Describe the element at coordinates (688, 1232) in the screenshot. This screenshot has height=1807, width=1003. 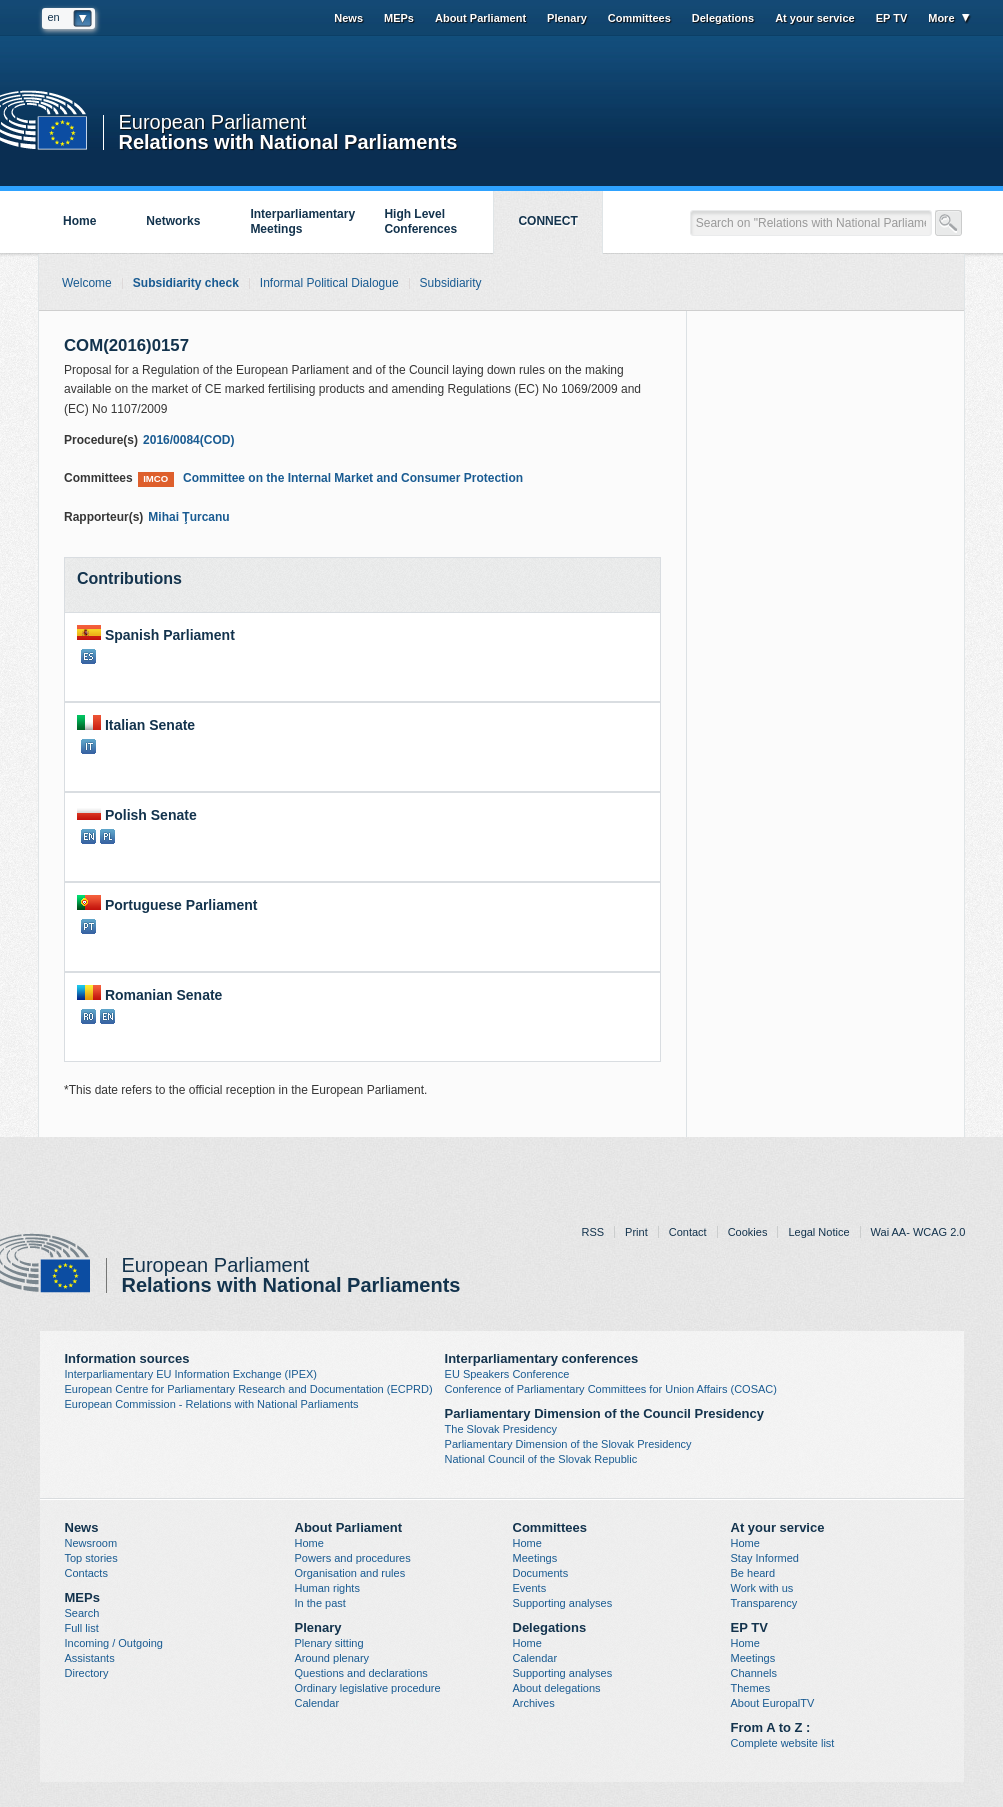
I see `Contact` at that location.